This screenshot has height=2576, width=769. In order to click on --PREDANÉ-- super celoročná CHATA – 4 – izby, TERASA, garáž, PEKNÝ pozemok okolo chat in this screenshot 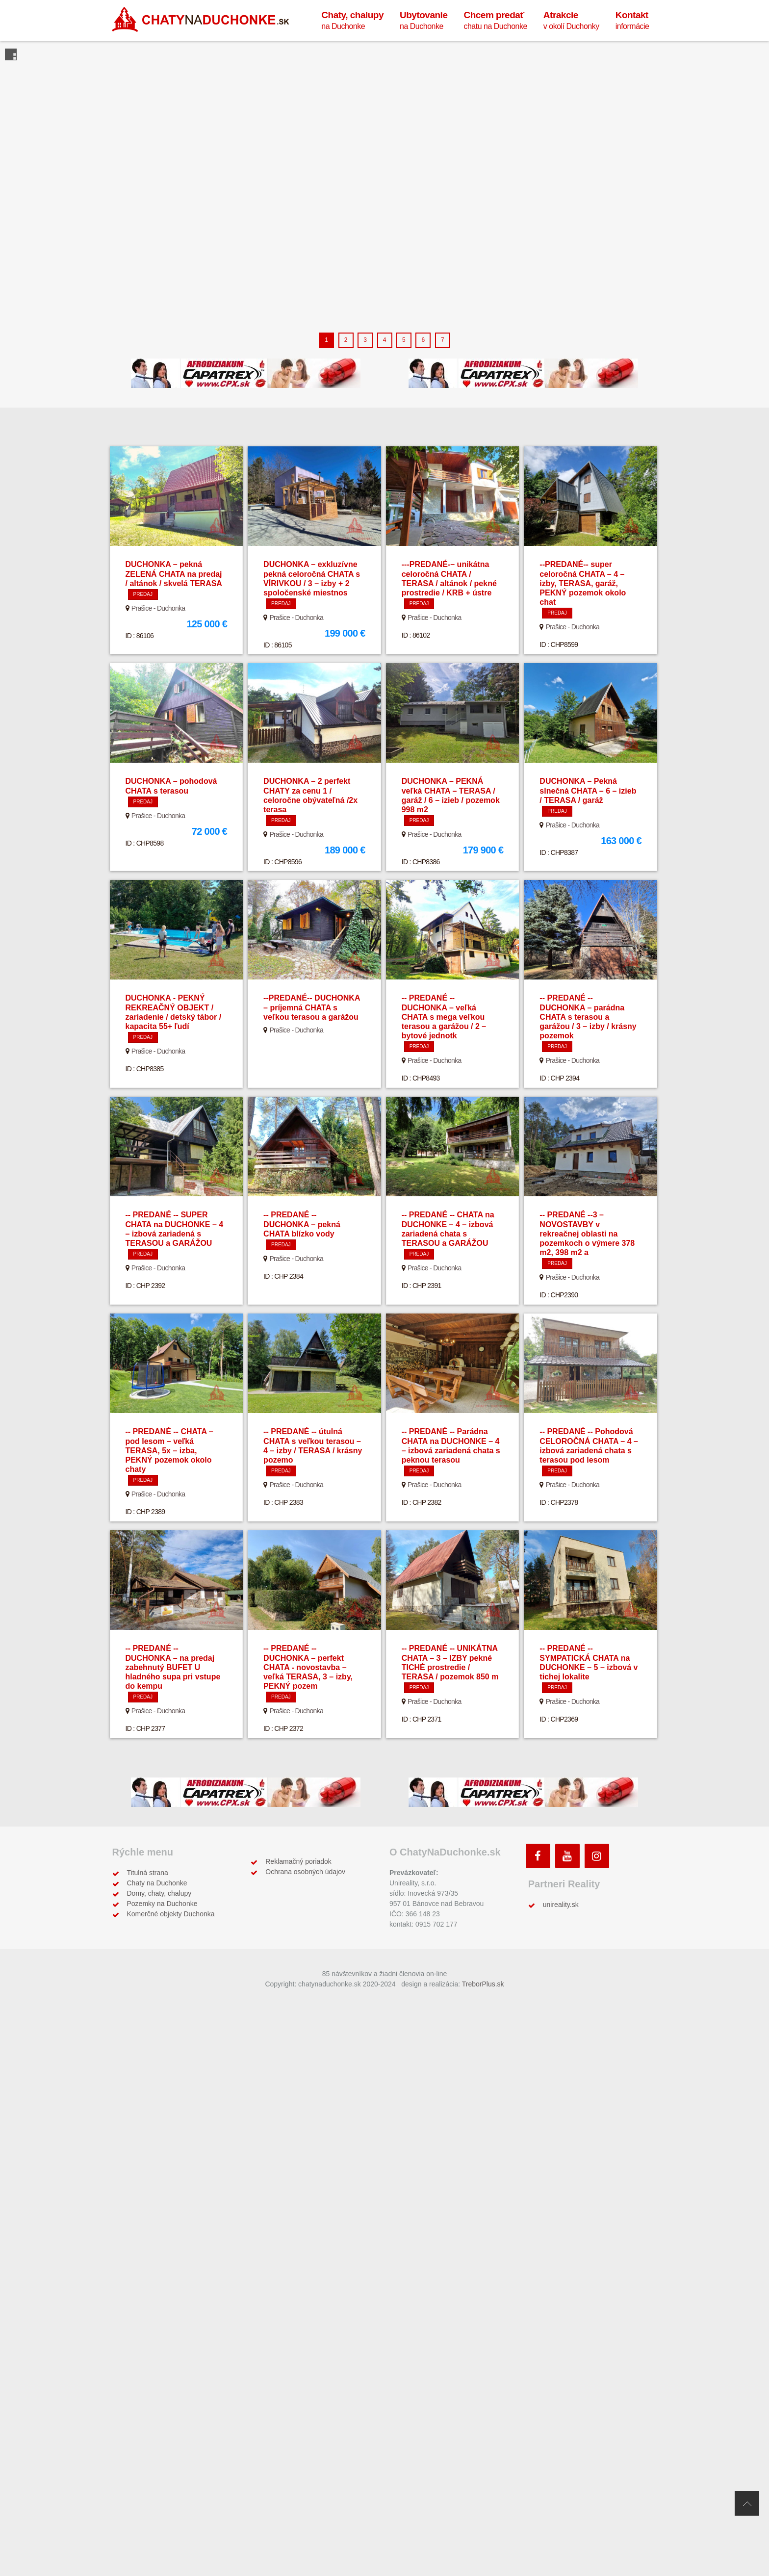, I will do `click(582, 583)`.